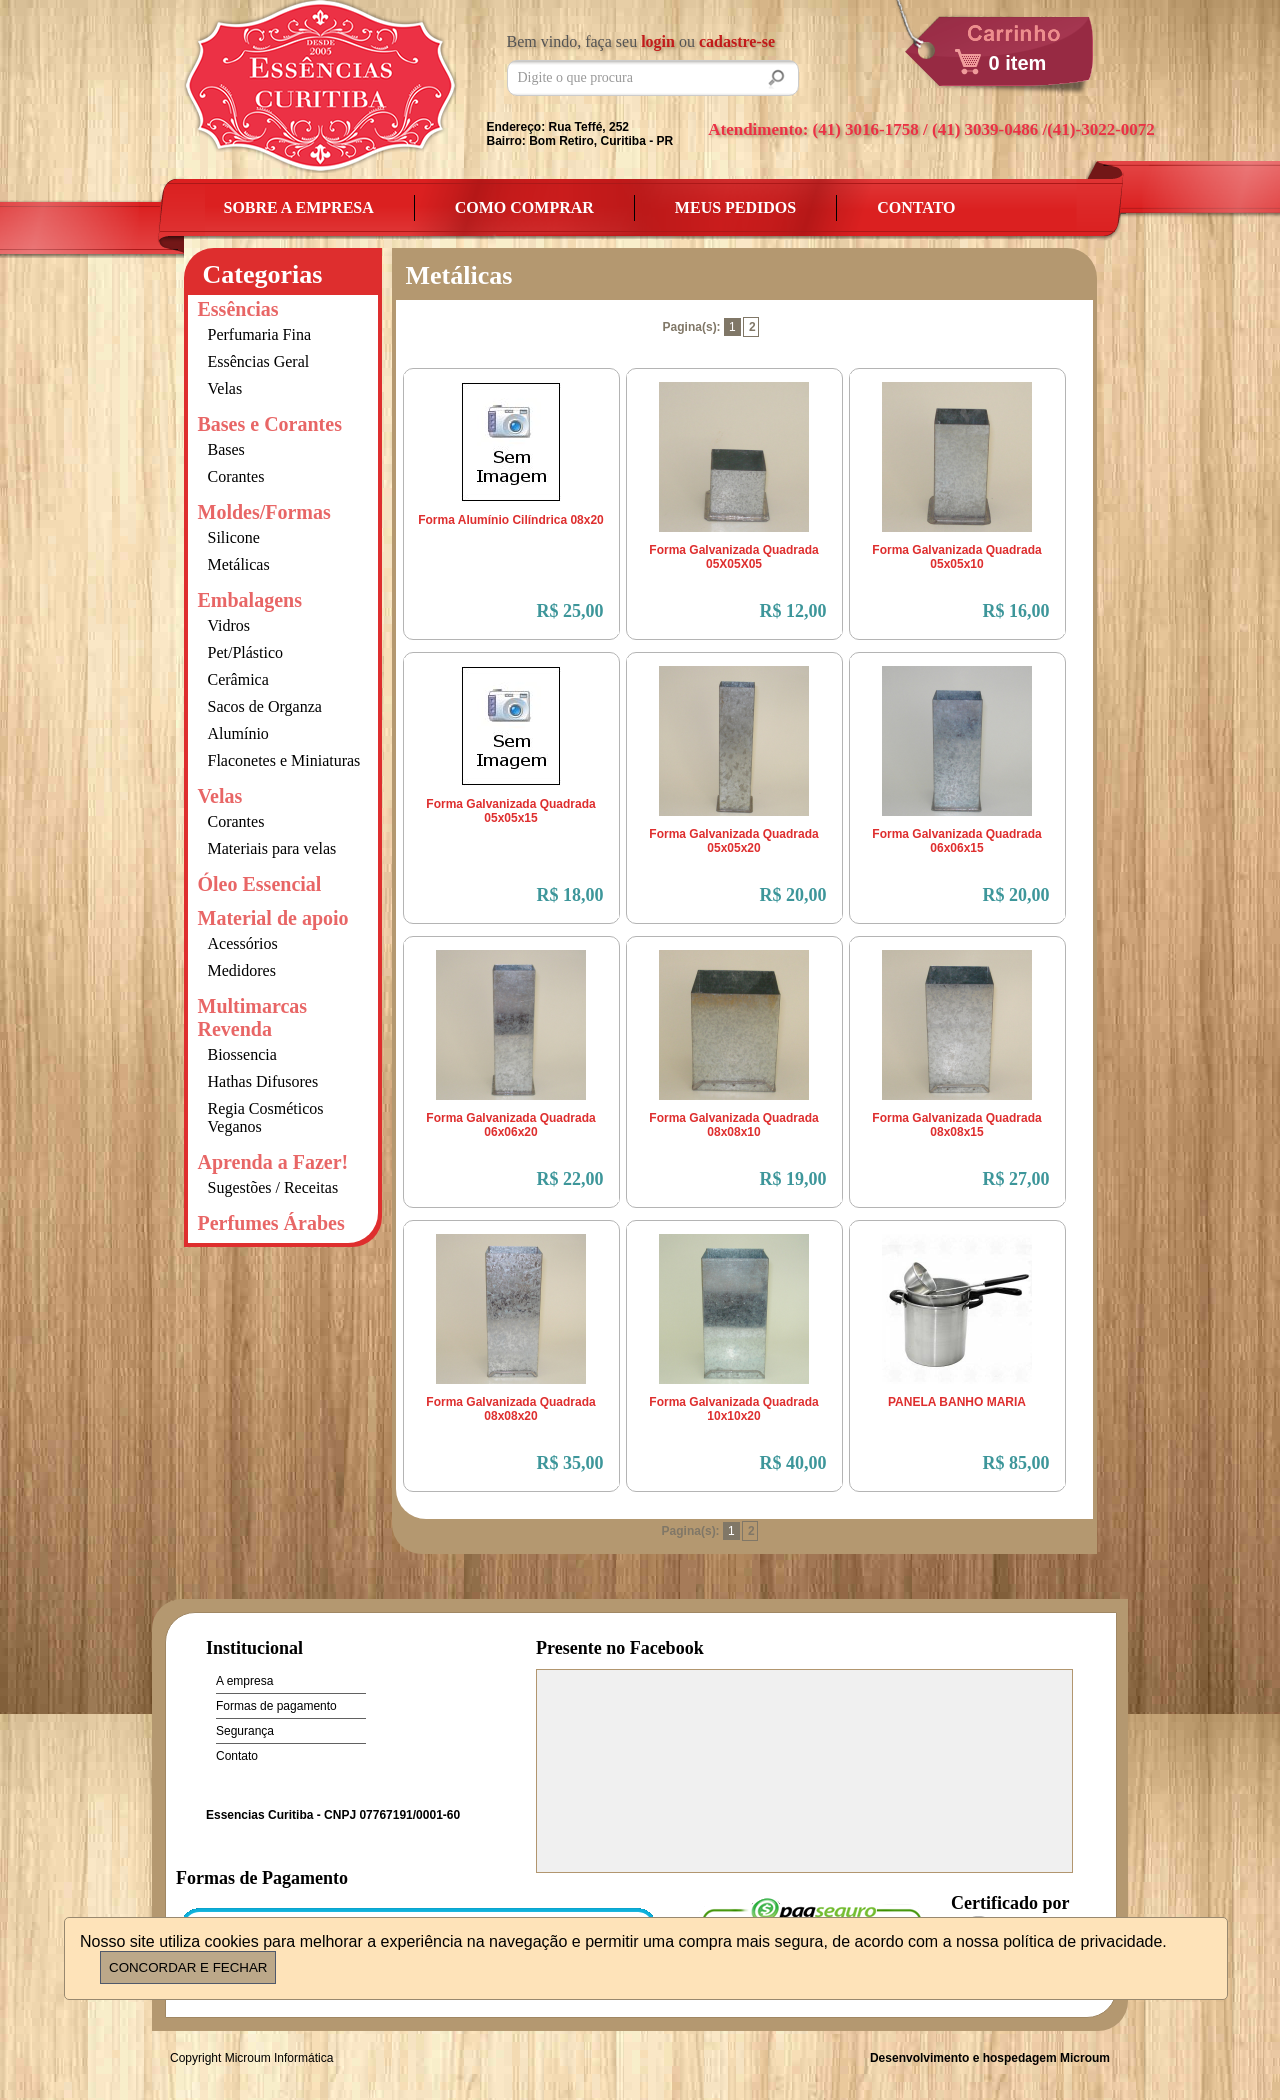 This screenshot has height=2100, width=1280. I want to click on A empresa, so click(244, 1681).